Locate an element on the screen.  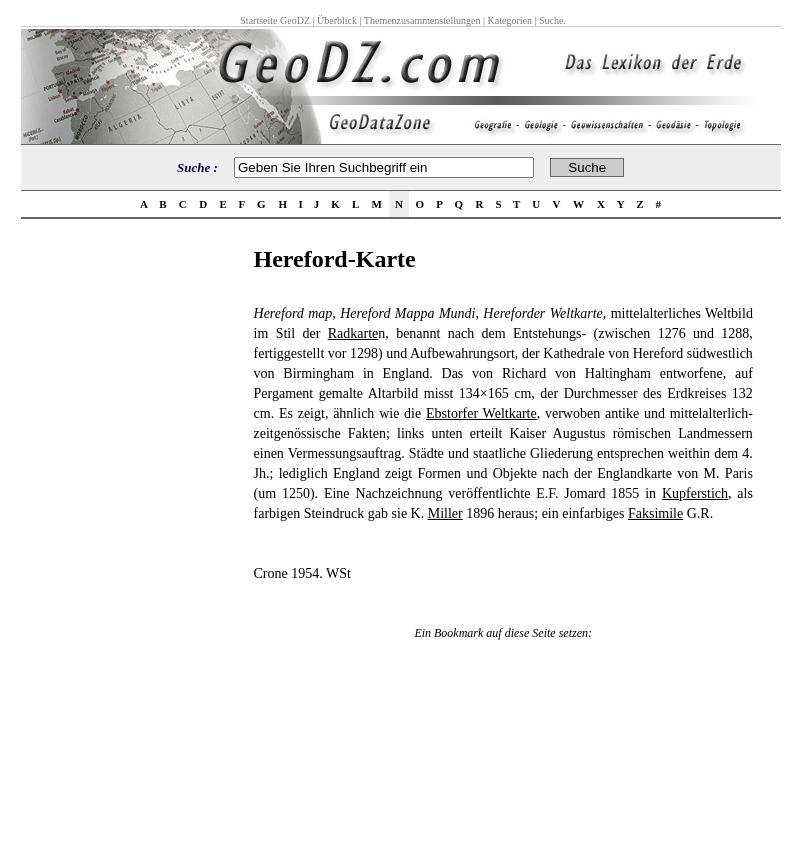
Miller is located at coordinates (445, 513).